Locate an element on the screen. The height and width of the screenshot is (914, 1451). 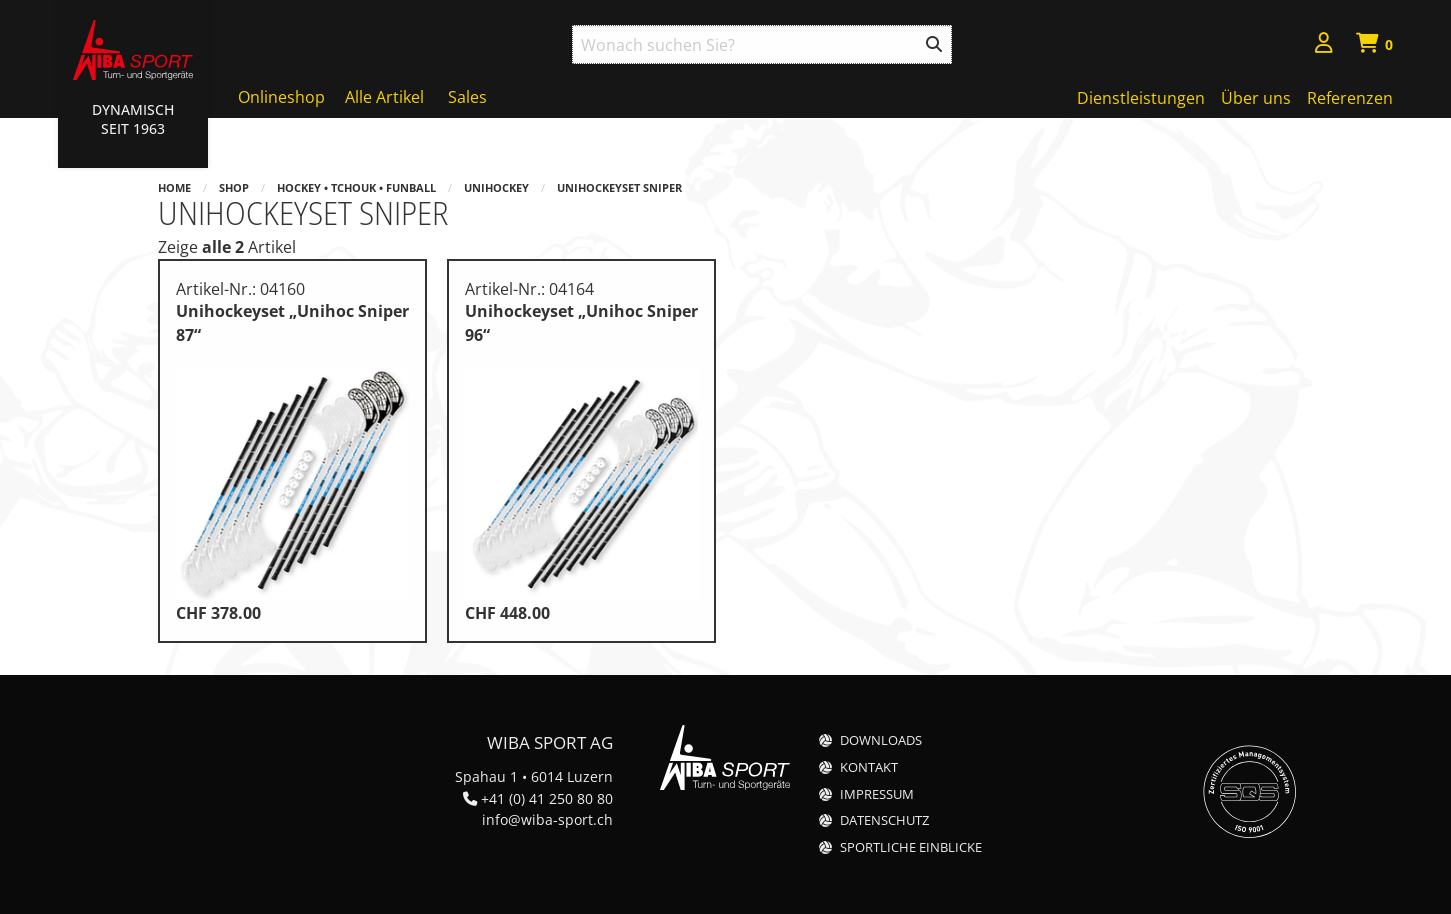
Impressum is located at coordinates (877, 794).